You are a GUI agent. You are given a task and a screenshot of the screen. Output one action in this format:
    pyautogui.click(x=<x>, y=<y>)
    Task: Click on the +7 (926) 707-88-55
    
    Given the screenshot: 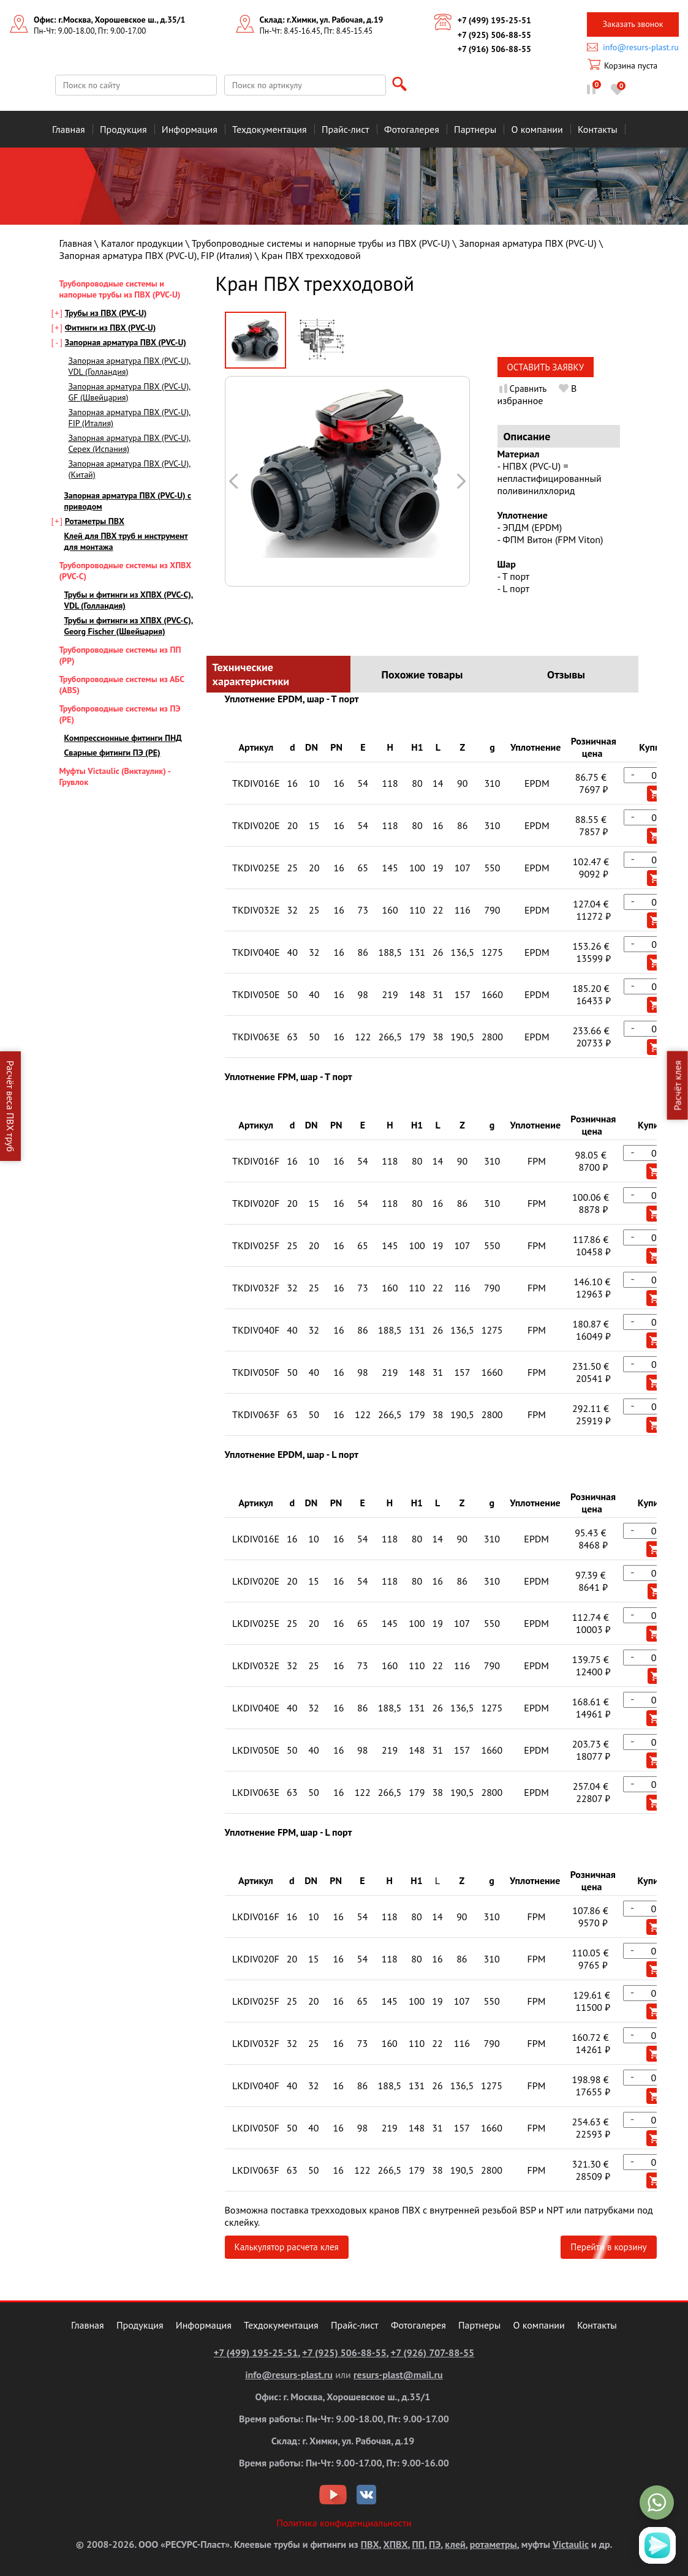 What is the action you would take?
    pyautogui.click(x=432, y=2352)
    